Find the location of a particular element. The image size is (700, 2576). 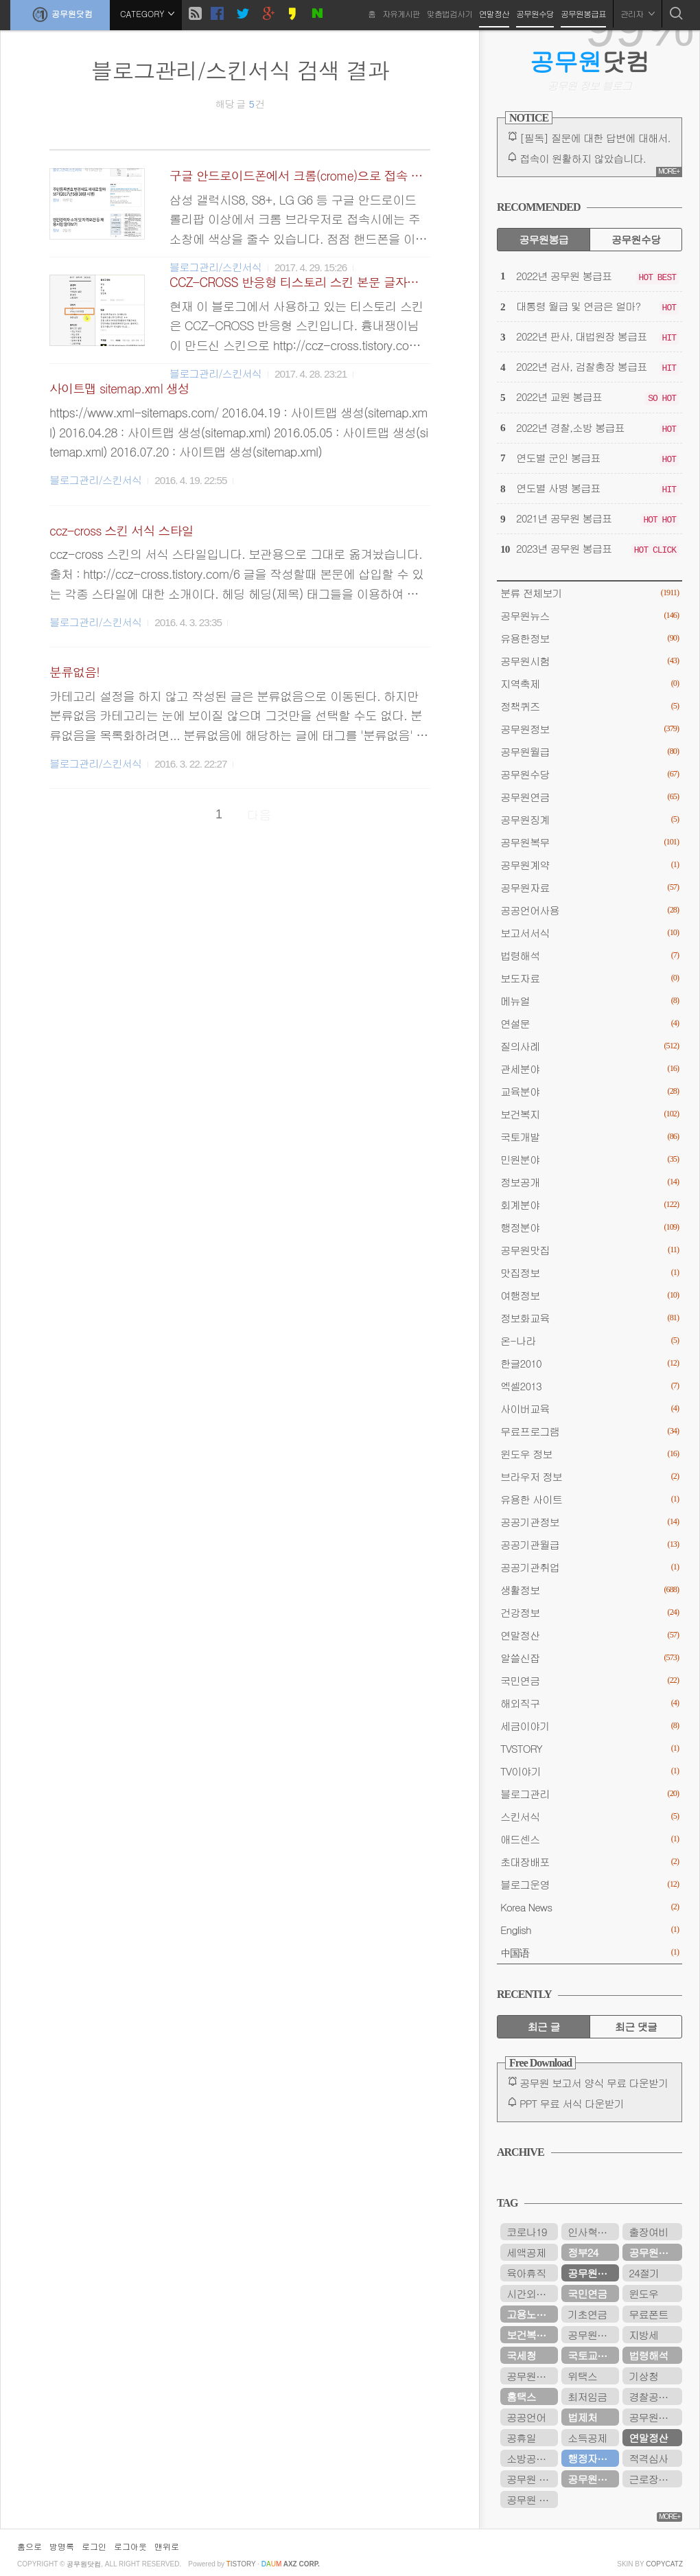

COPYCATZ is located at coordinates (664, 2564).